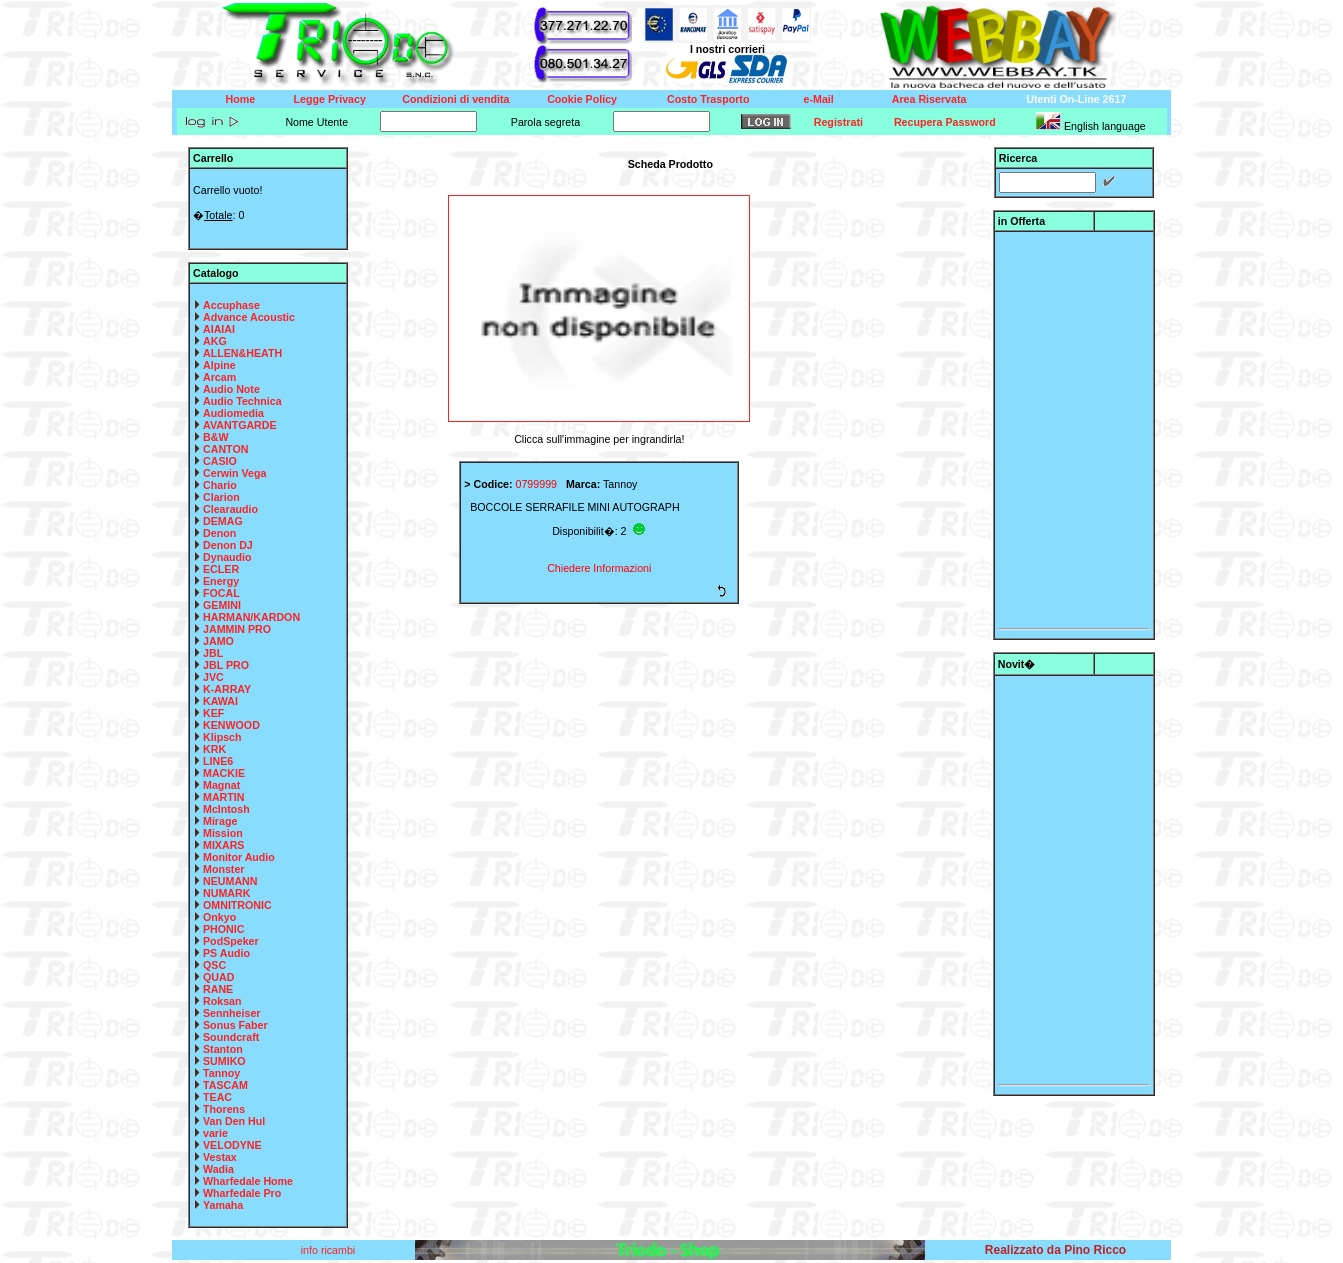  I want to click on LINE6, so click(218, 761).